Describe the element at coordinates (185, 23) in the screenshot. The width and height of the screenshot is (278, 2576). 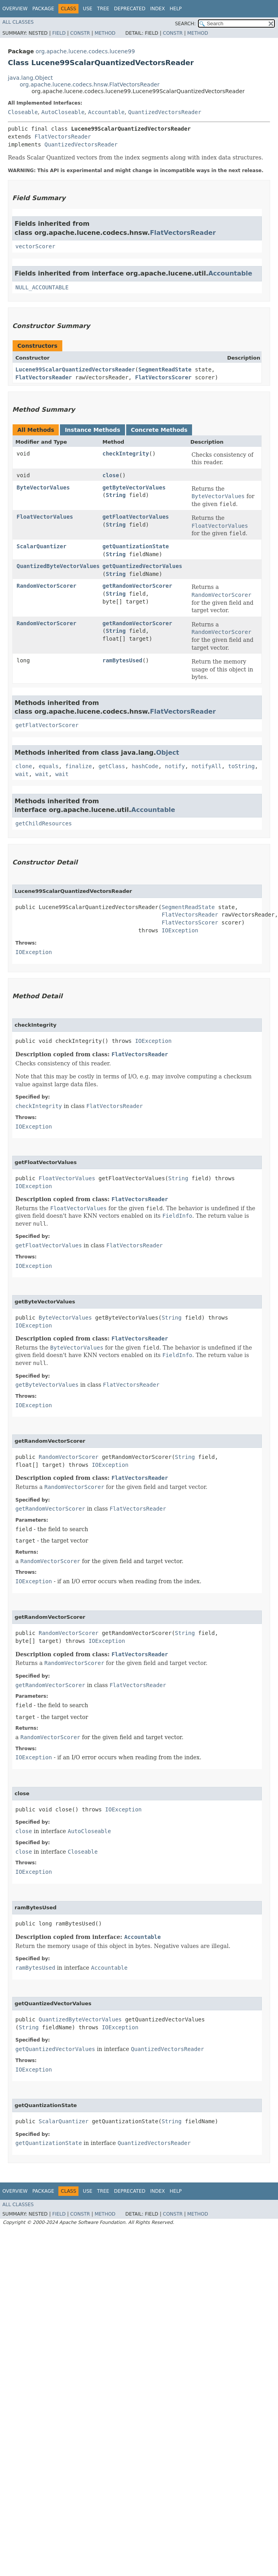
I see `SEARCH:` at that location.